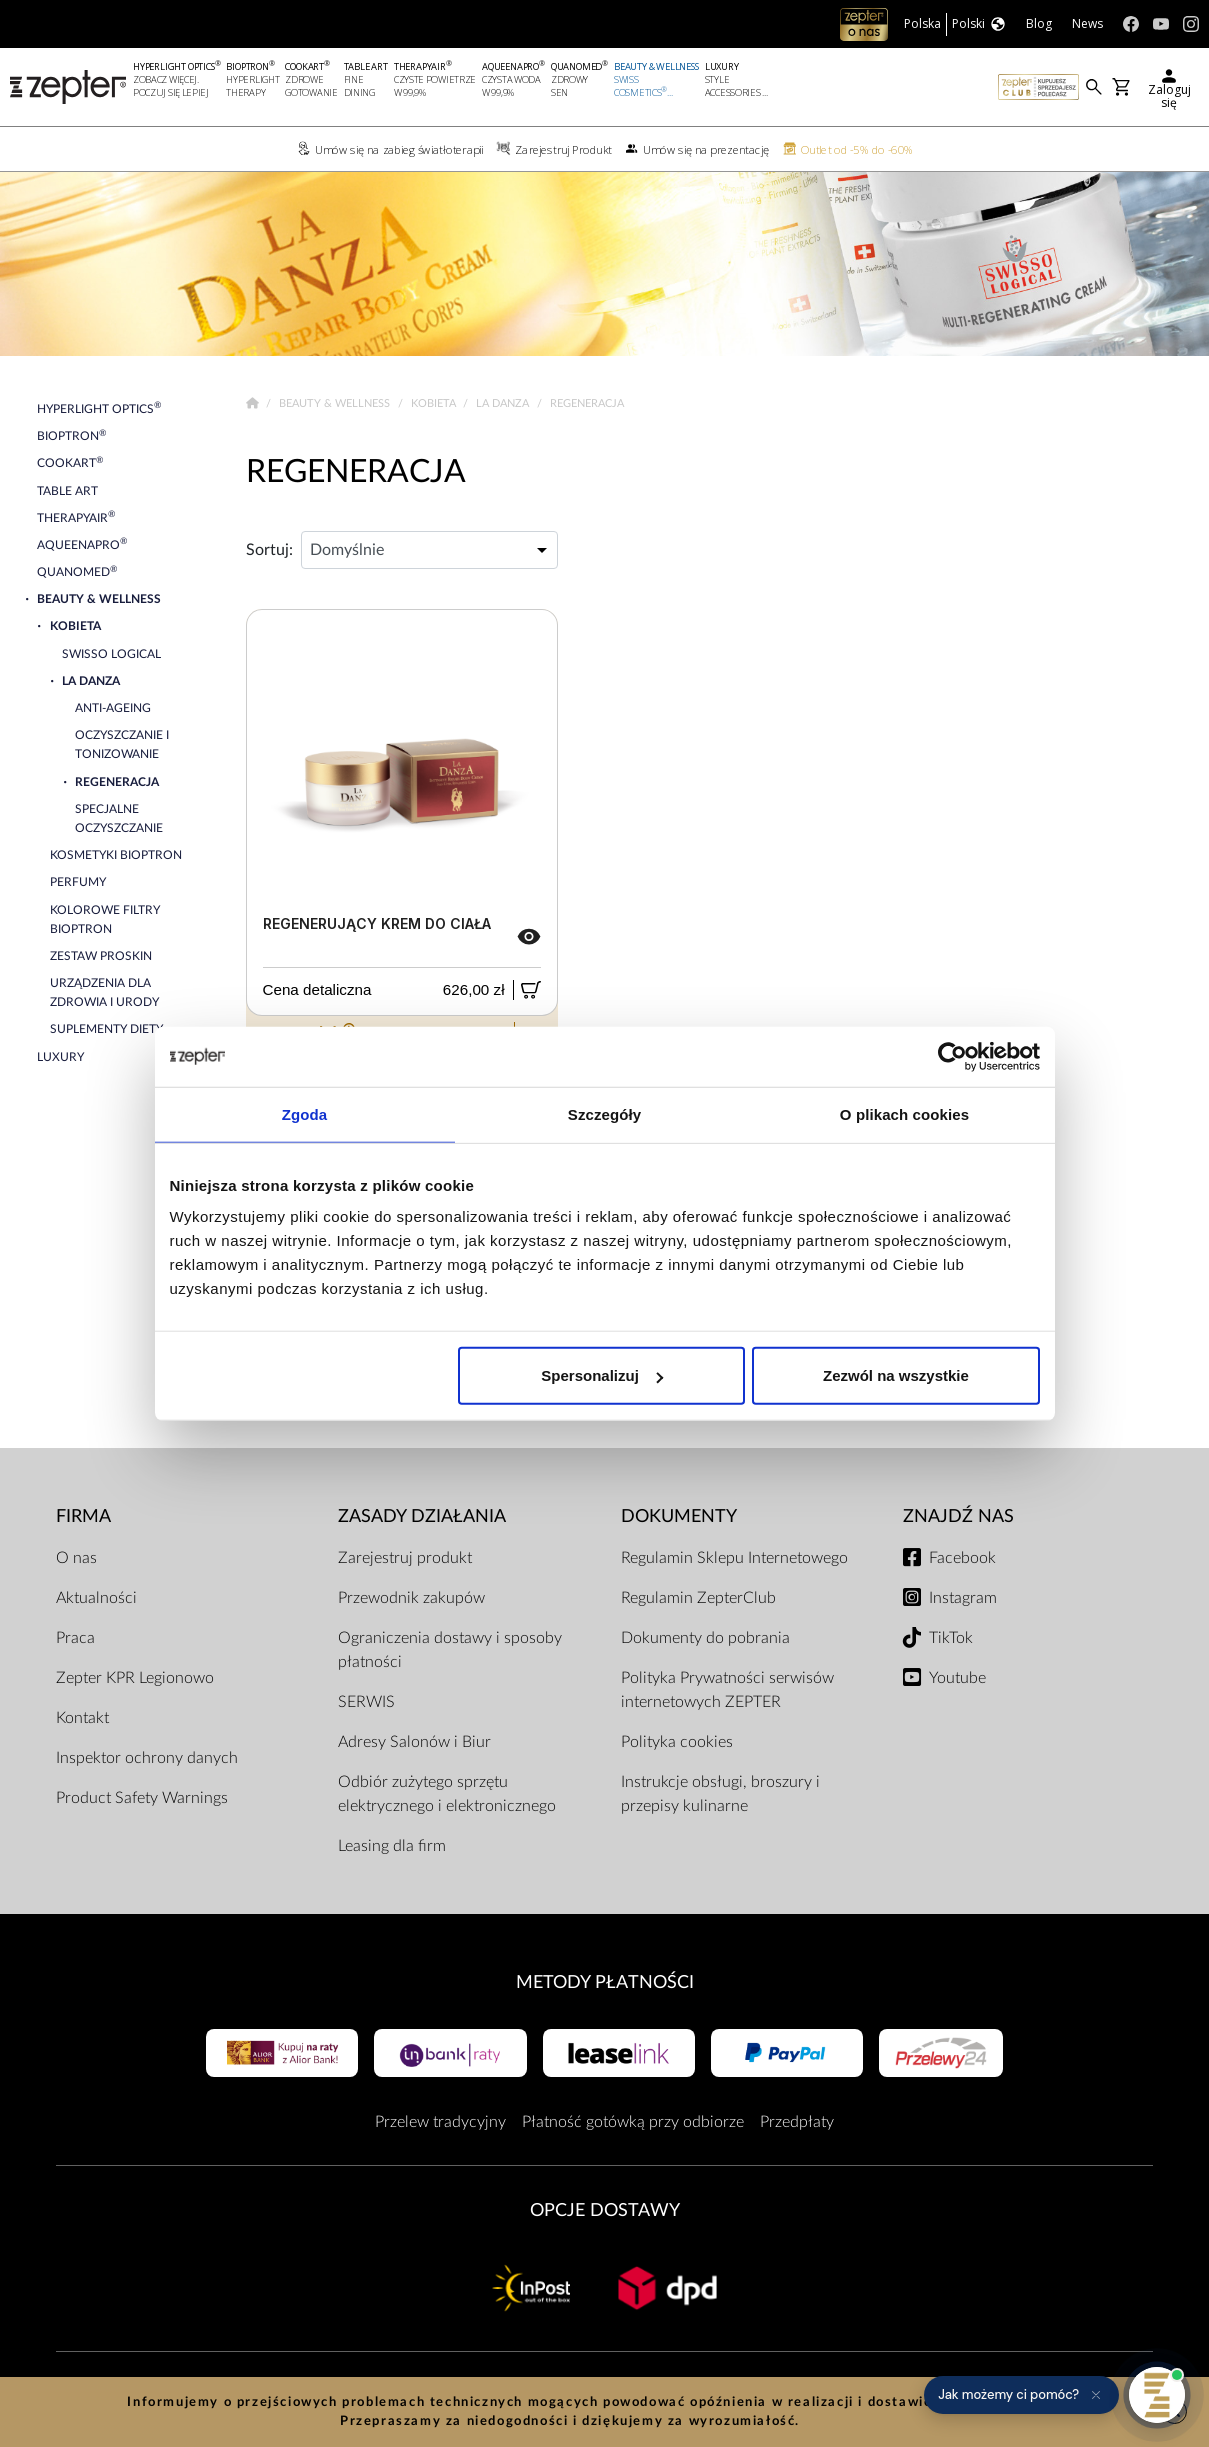 This screenshot has height=2447, width=1209. I want to click on [Ukryj przypomnienie], so click(1096, 2395).